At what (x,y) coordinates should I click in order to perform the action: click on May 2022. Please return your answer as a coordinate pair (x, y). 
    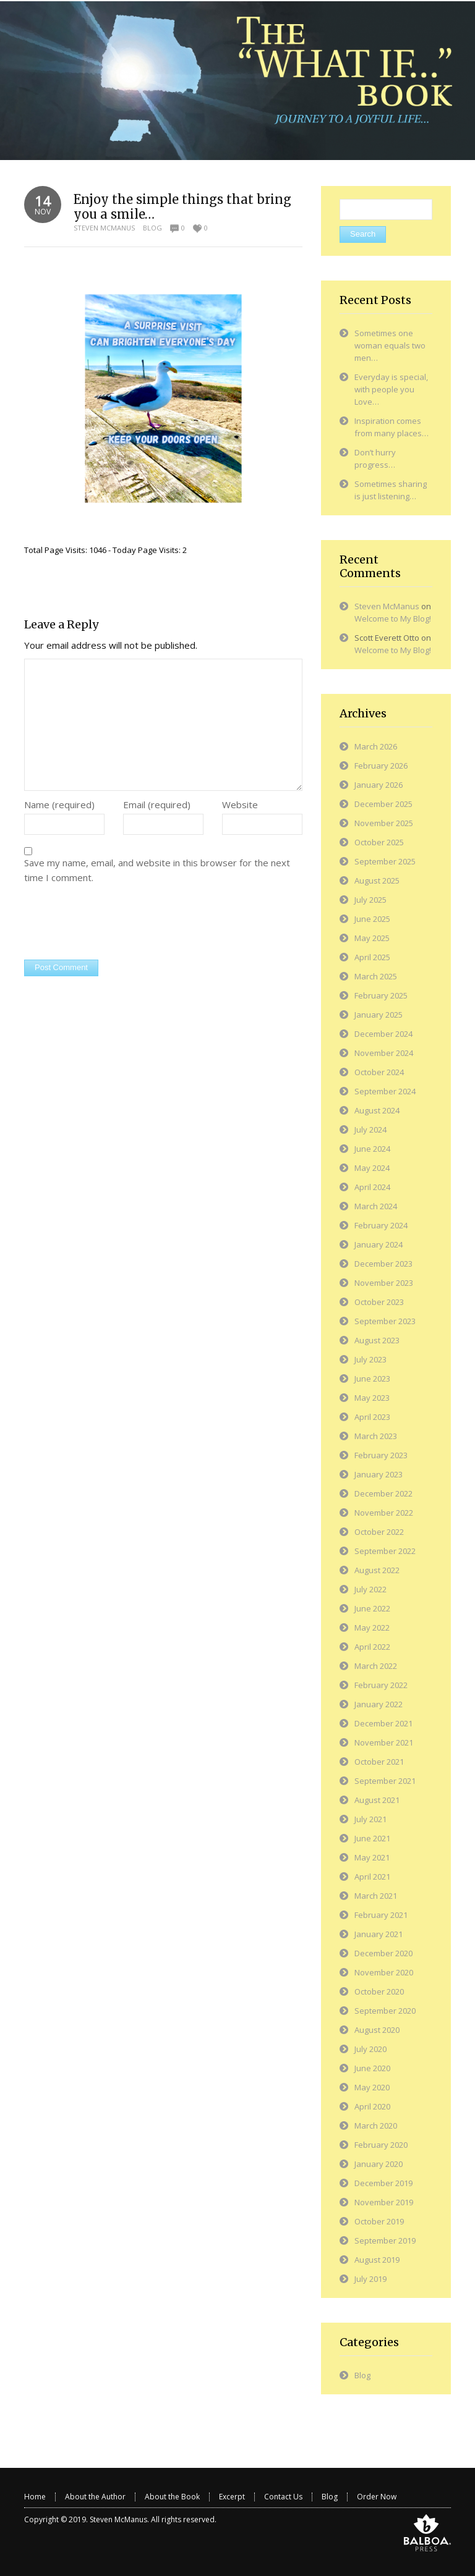
    Looking at the image, I should click on (372, 1627).